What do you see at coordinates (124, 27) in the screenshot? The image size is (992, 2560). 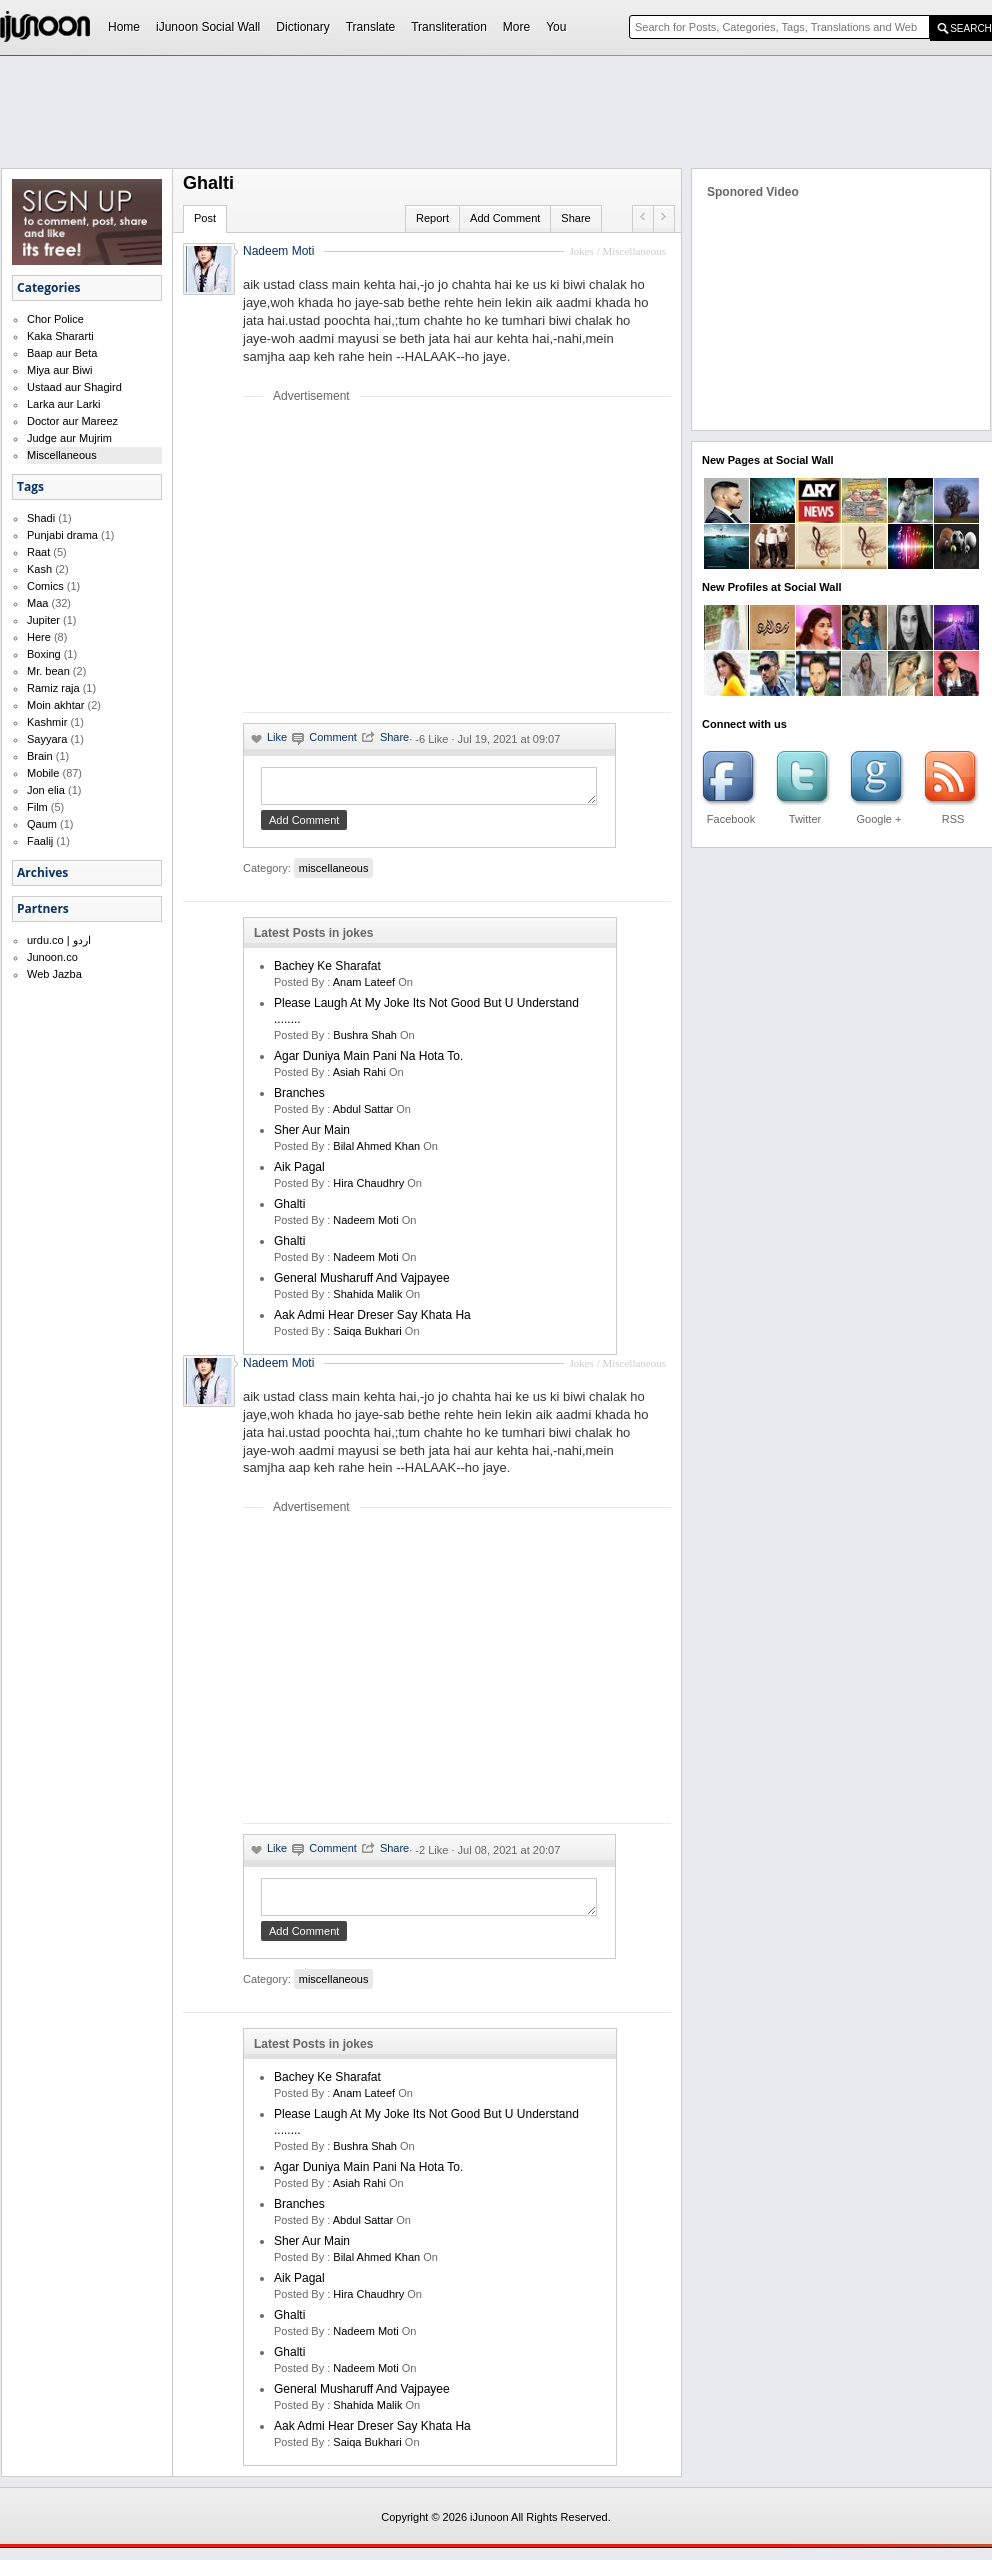 I see `Home` at bounding box center [124, 27].